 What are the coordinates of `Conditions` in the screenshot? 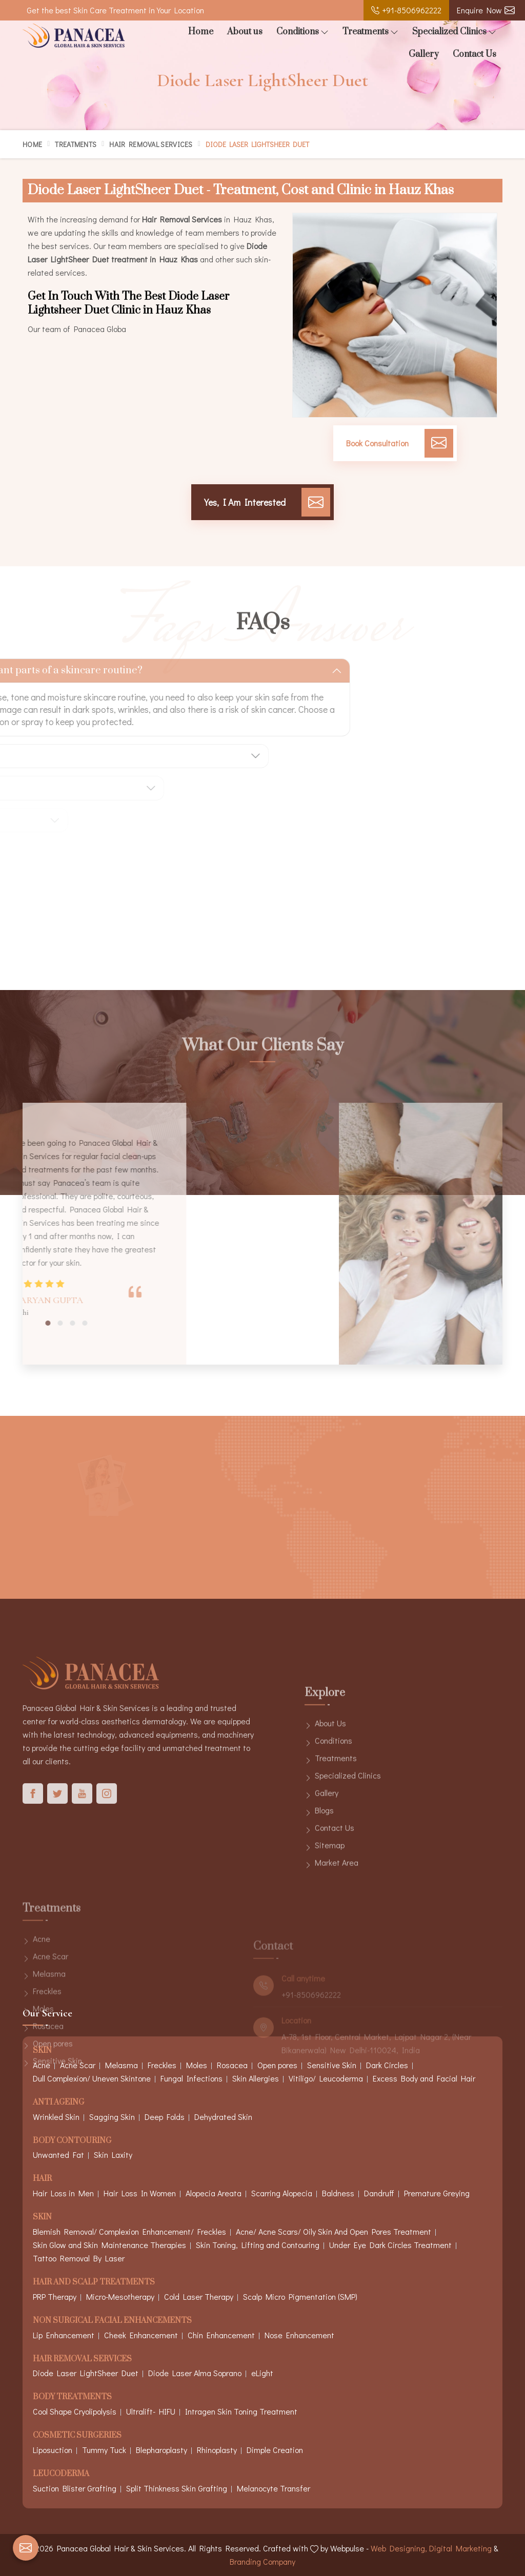 It's located at (302, 32).